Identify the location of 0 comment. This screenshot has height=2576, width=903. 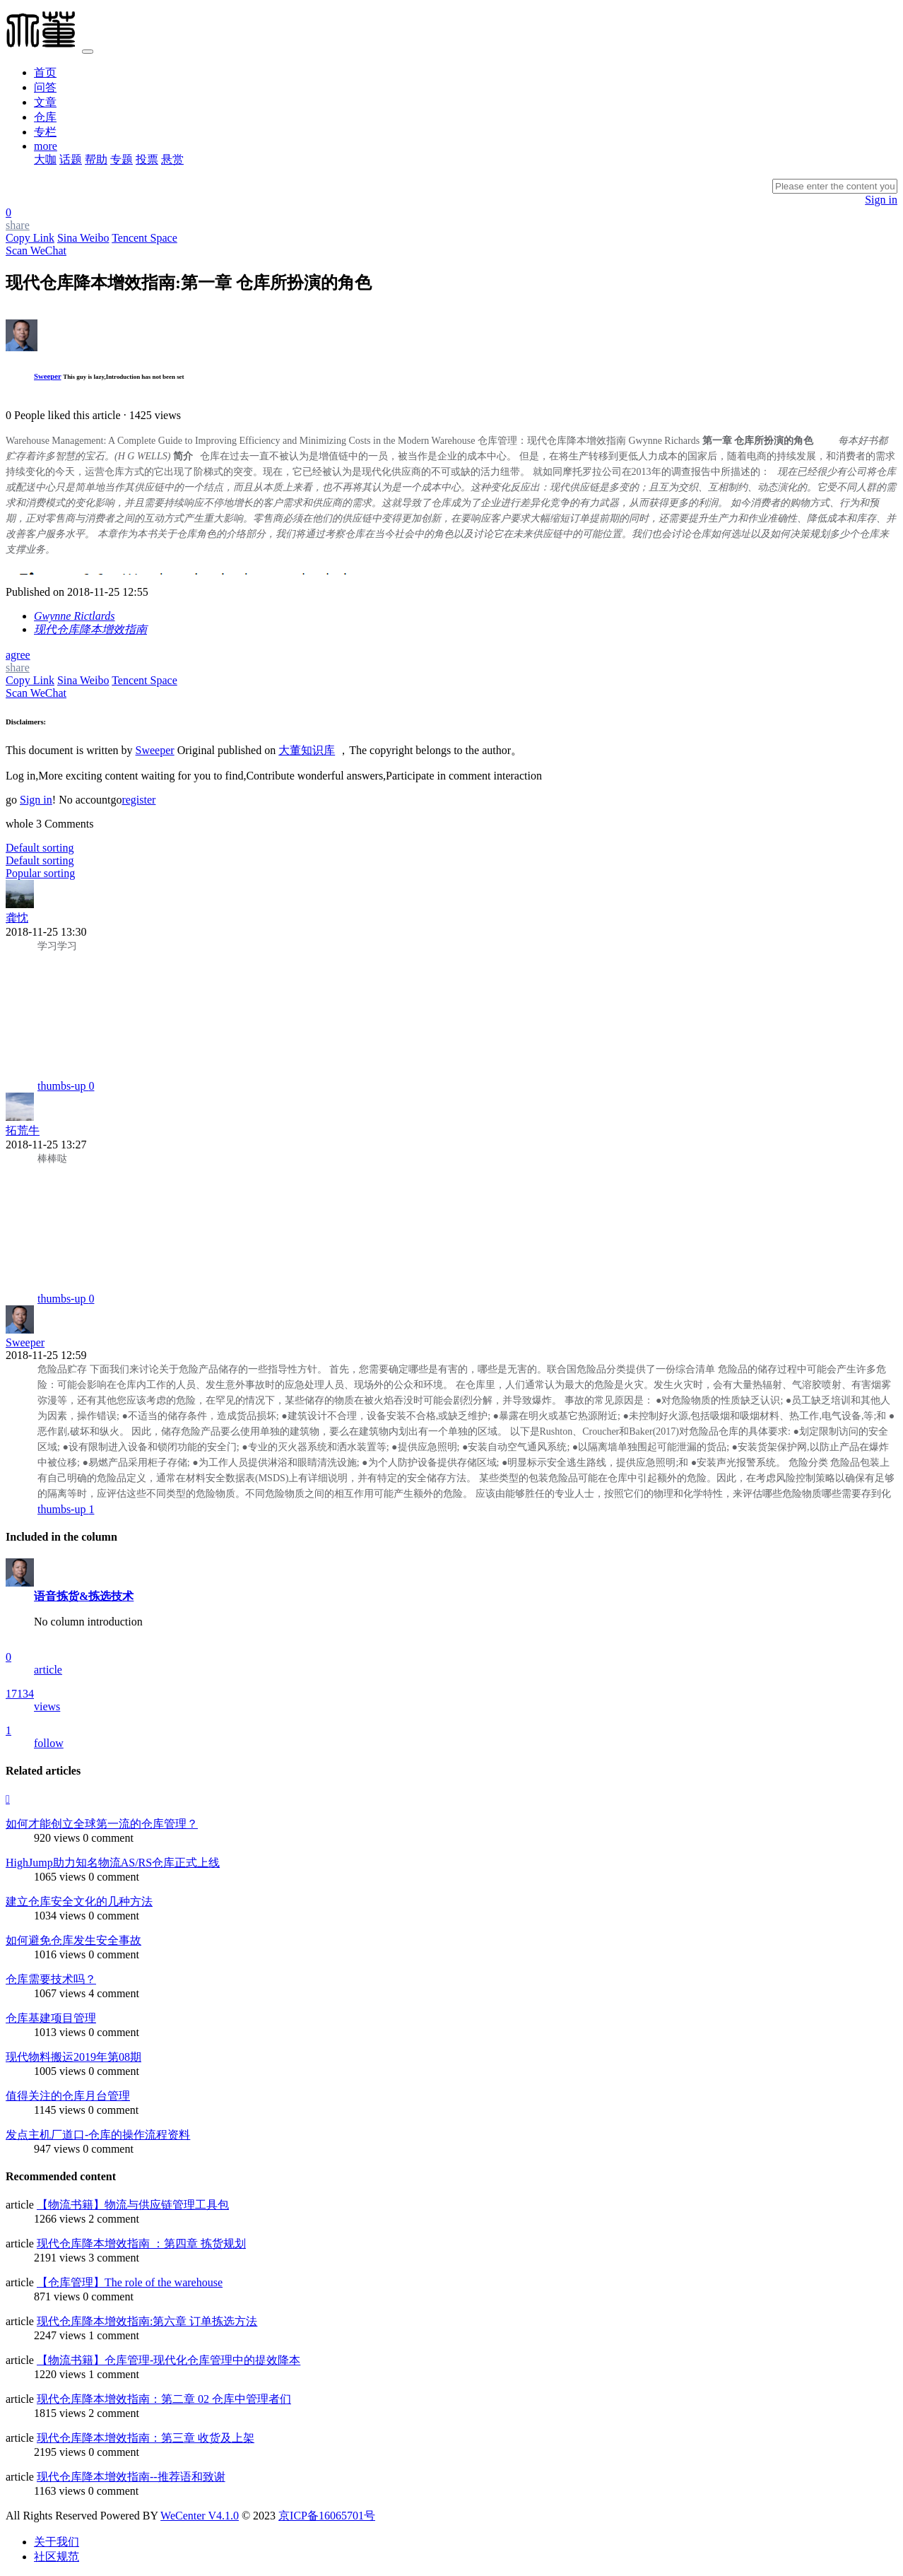
(108, 1838).